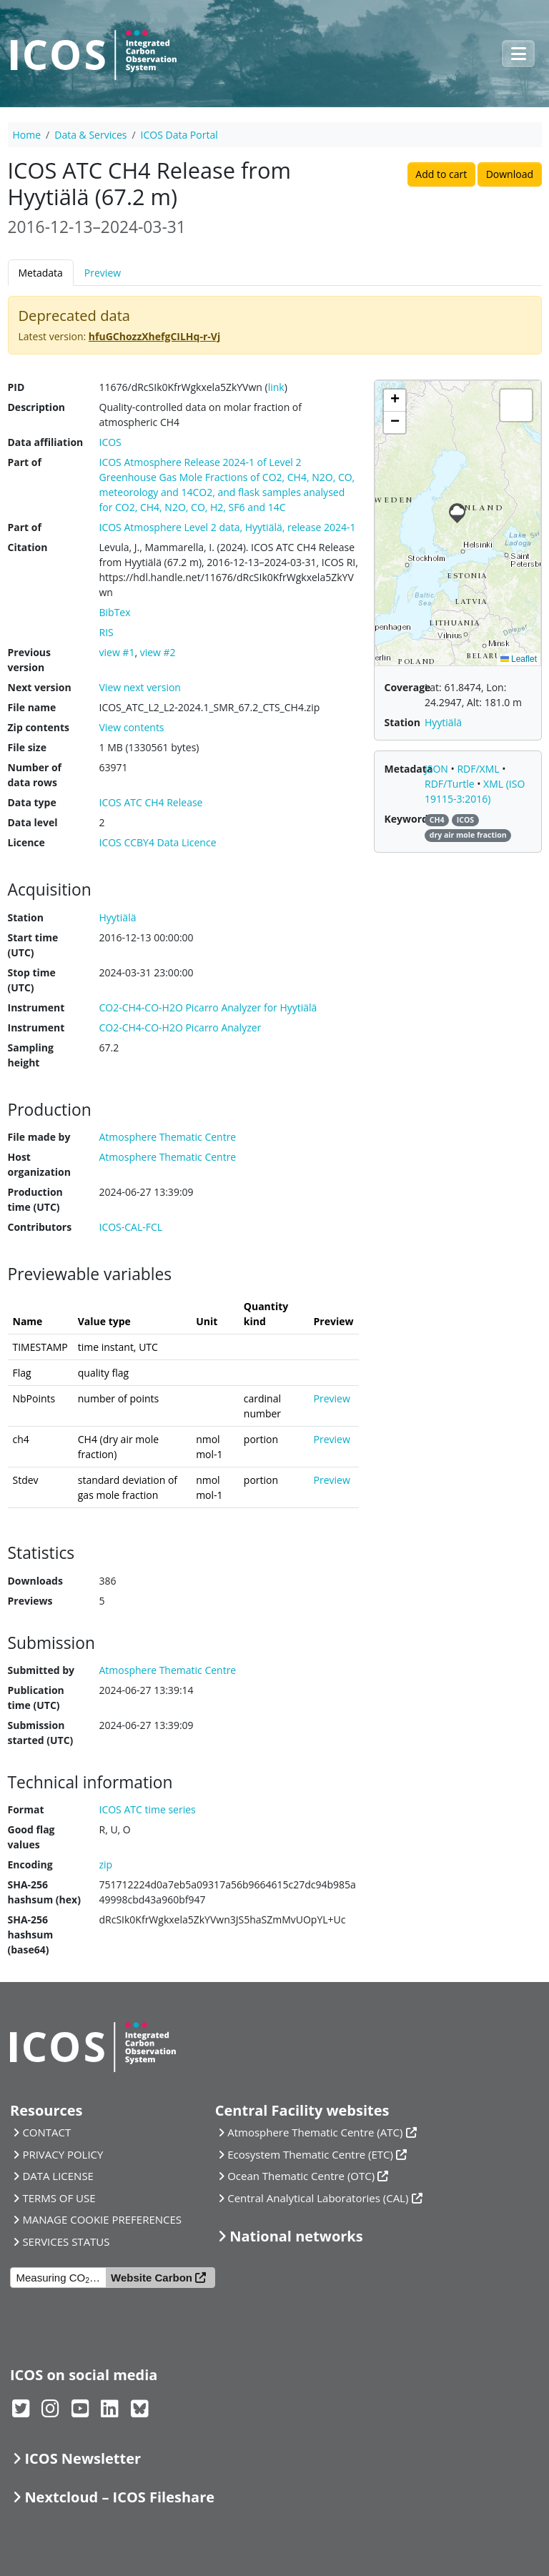  Describe the element at coordinates (227, 527) in the screenshot. I see `ICOS Atmosphere Level 2 data, Hyytiälä, release 2024-1` at that location.